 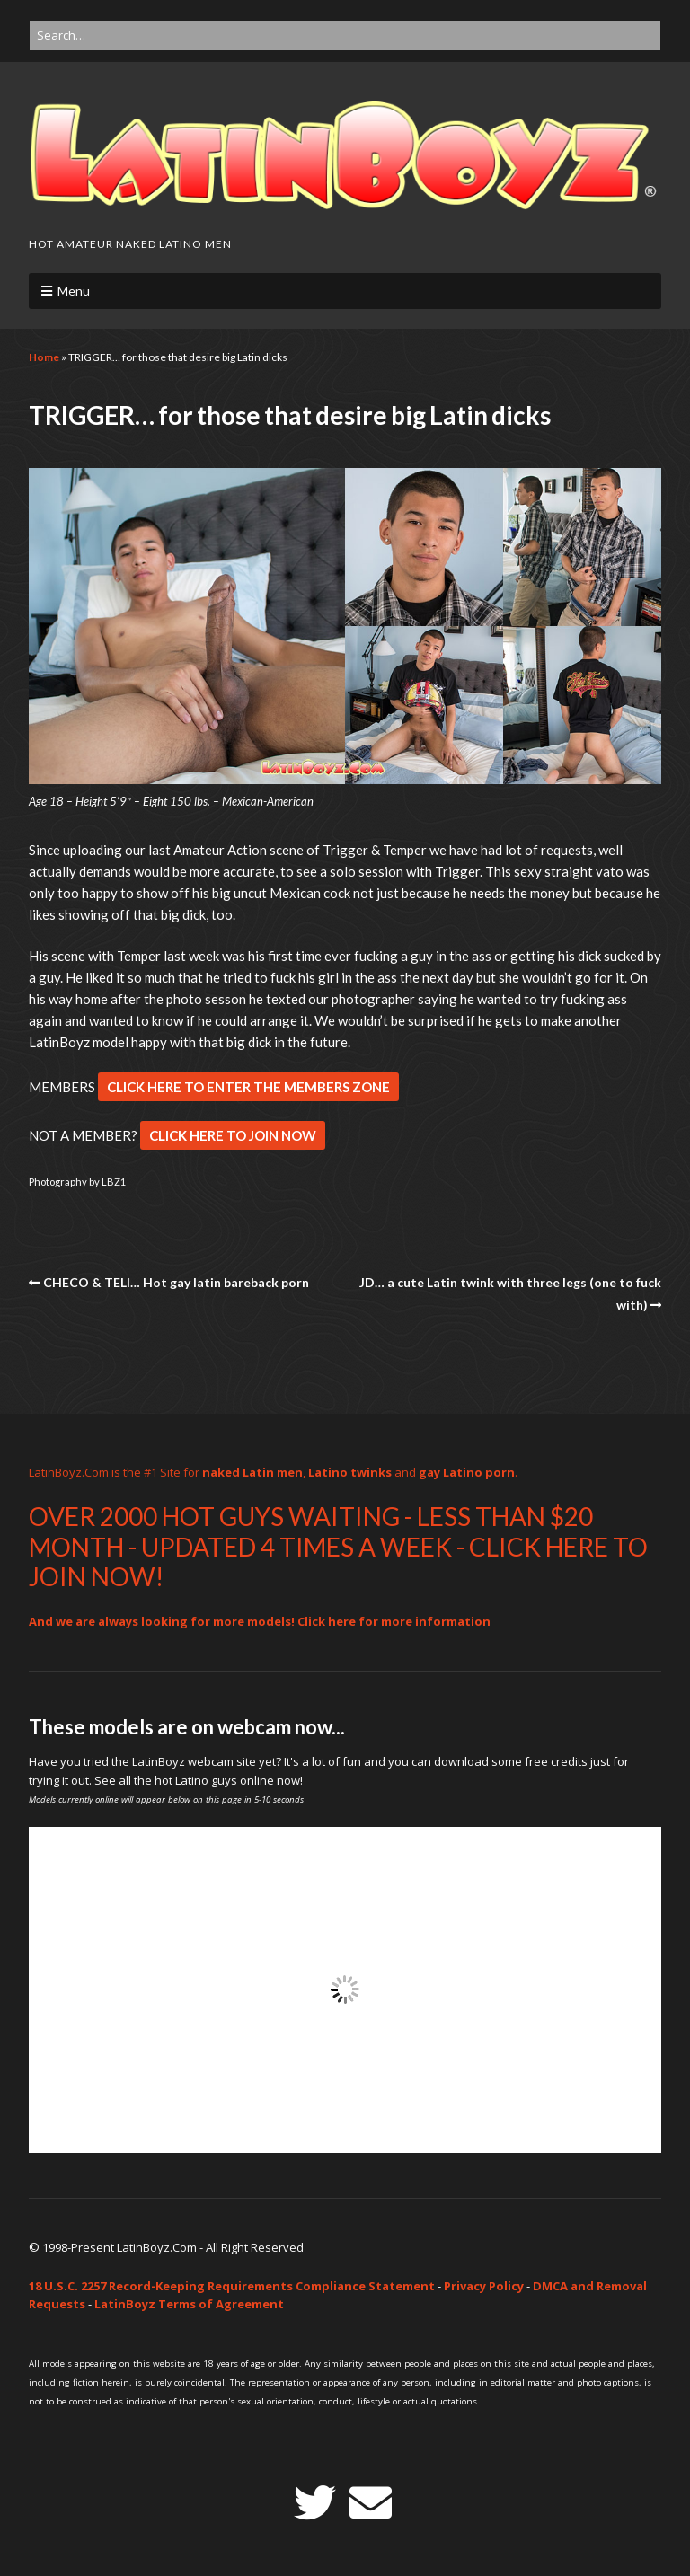 What do you see at coordinates (189, 2304) in the screenshot?
I see `LatinBoyz Terms of Agreement` at bounding box center [189, 2304].